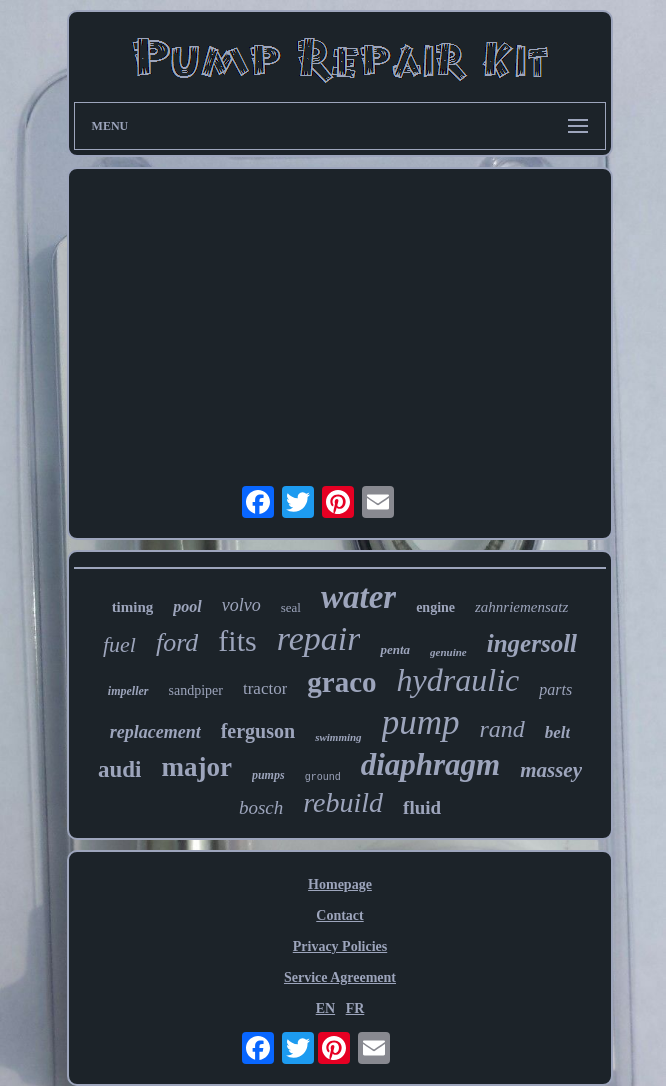 The height and width of the screenshot is (1086, 666). I want to click on genuine, so click(448, 652).